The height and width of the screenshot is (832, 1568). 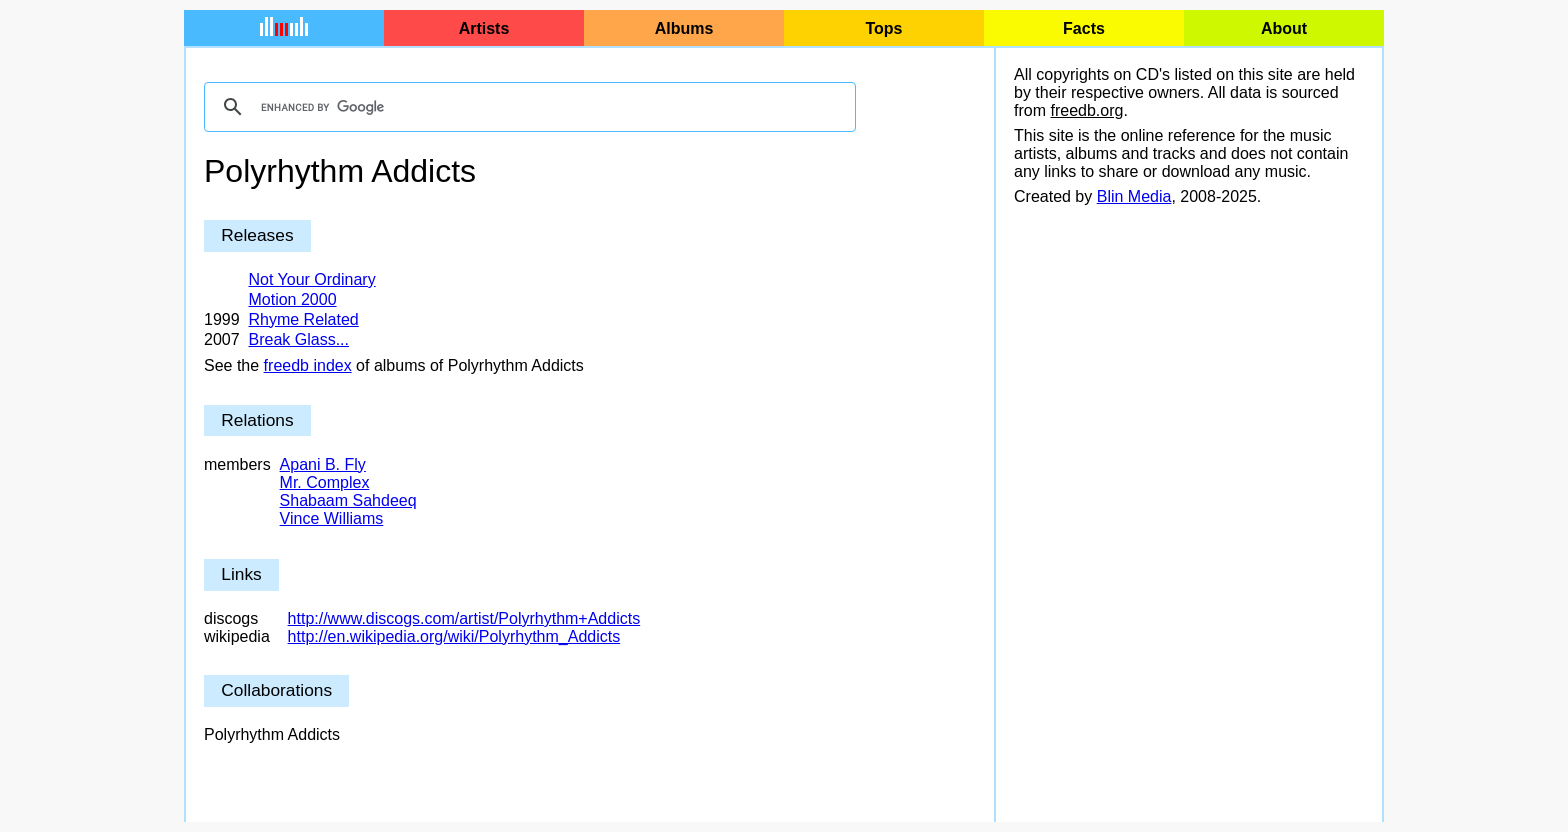 I want to click on freedb index, so click(x=308, y=365).